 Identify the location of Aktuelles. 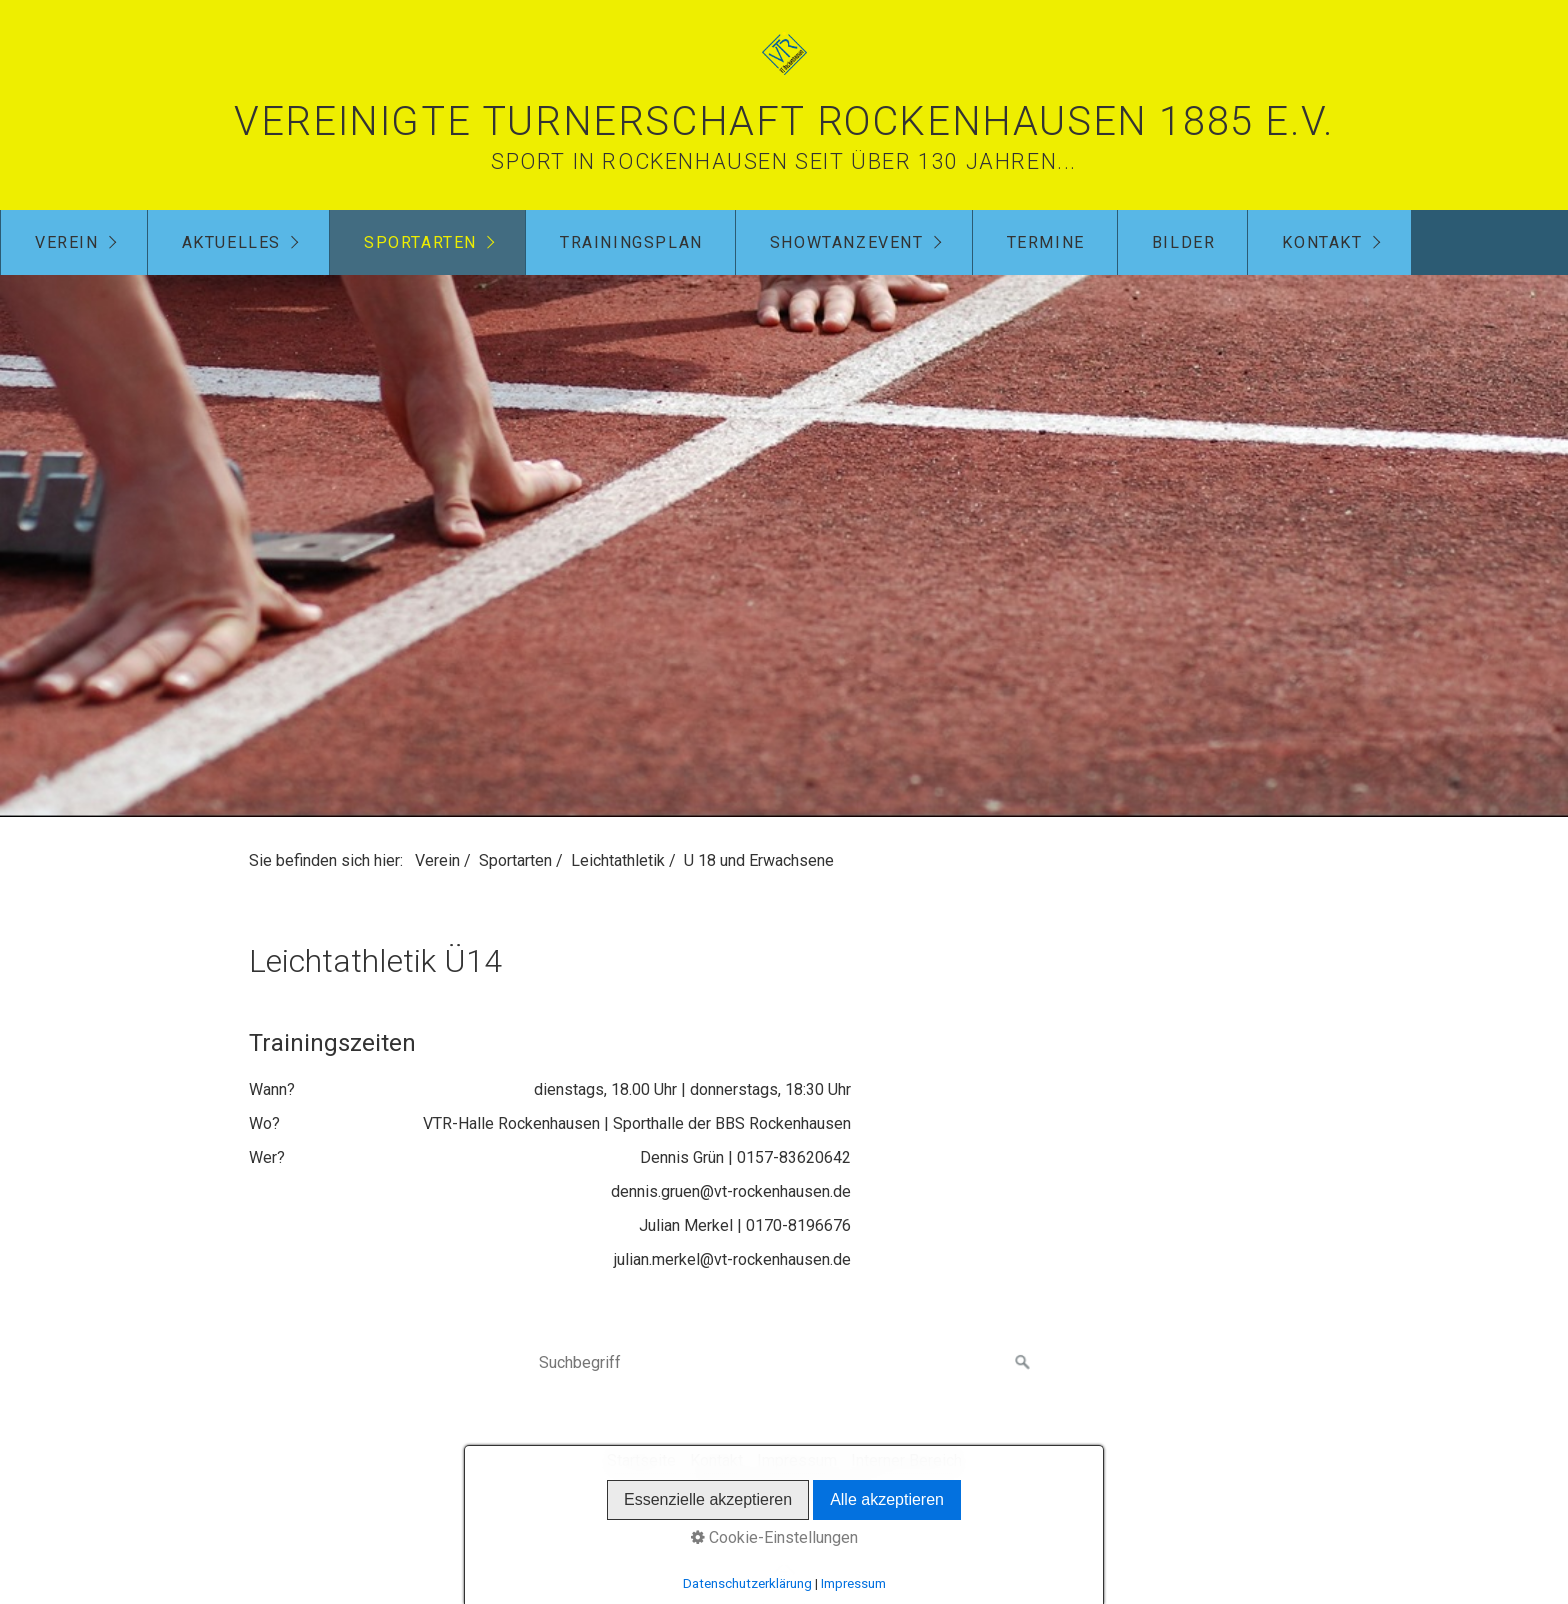
(231, 242).